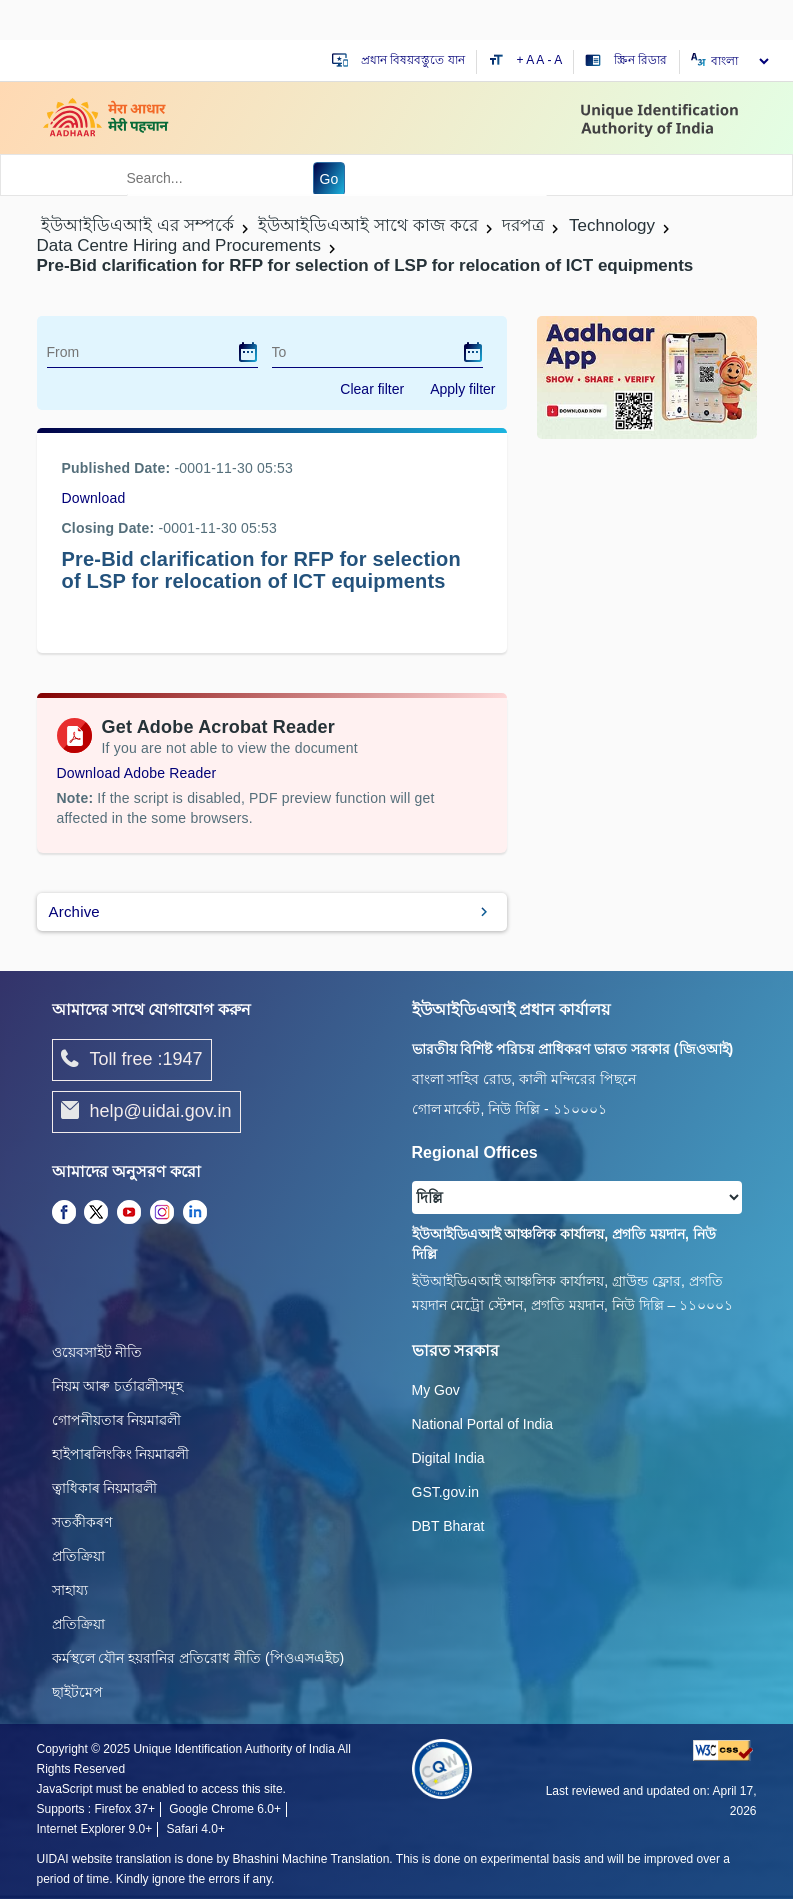  Describe the element at coordinates (198, 1658) in the screenshot. I see `কর্মস্থলে যৌন হয়রানির প্রতিরোধ নীতি (পিওএসএইচ)` at that location.